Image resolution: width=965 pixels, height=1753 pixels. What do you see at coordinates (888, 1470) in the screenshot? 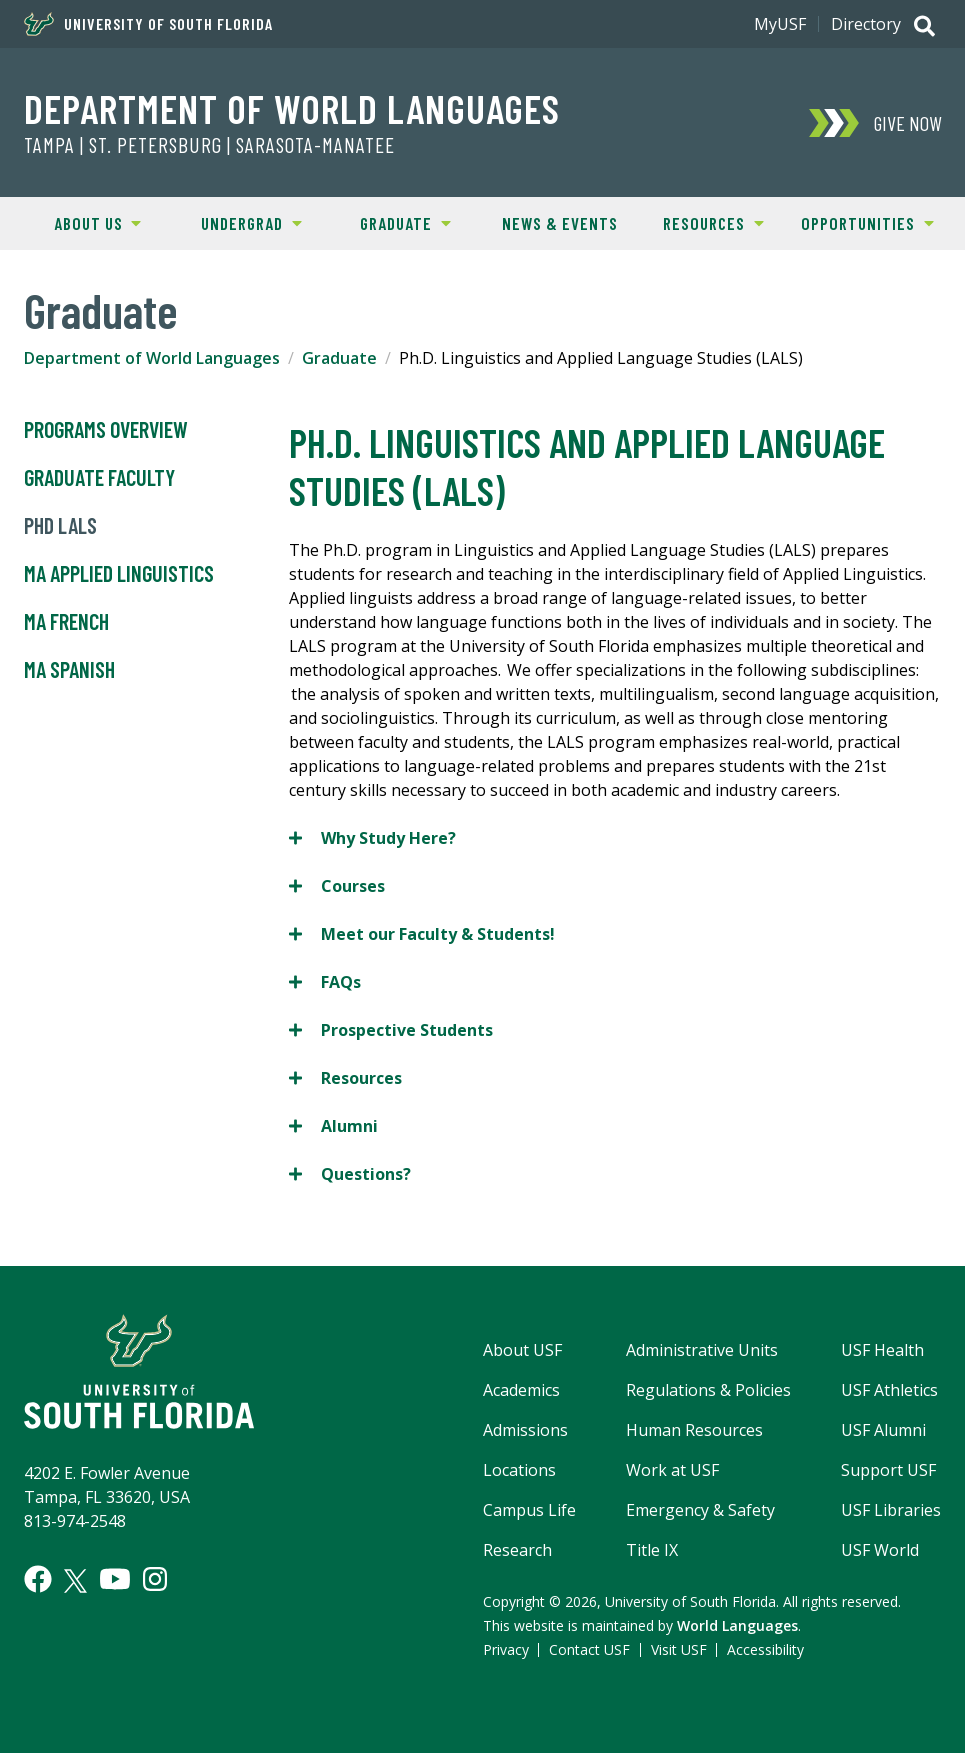
I see `Support USF` at bounding box center [888, 1470].